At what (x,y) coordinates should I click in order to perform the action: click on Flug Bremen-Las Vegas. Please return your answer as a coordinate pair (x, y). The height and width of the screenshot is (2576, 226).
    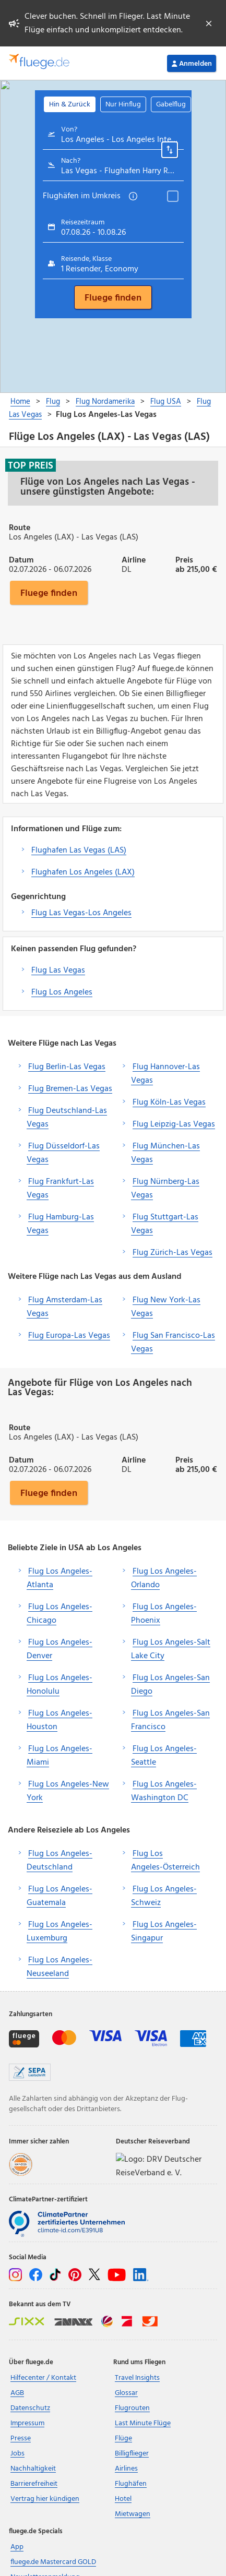
    Looking at the image, I should click on (70, 1089).